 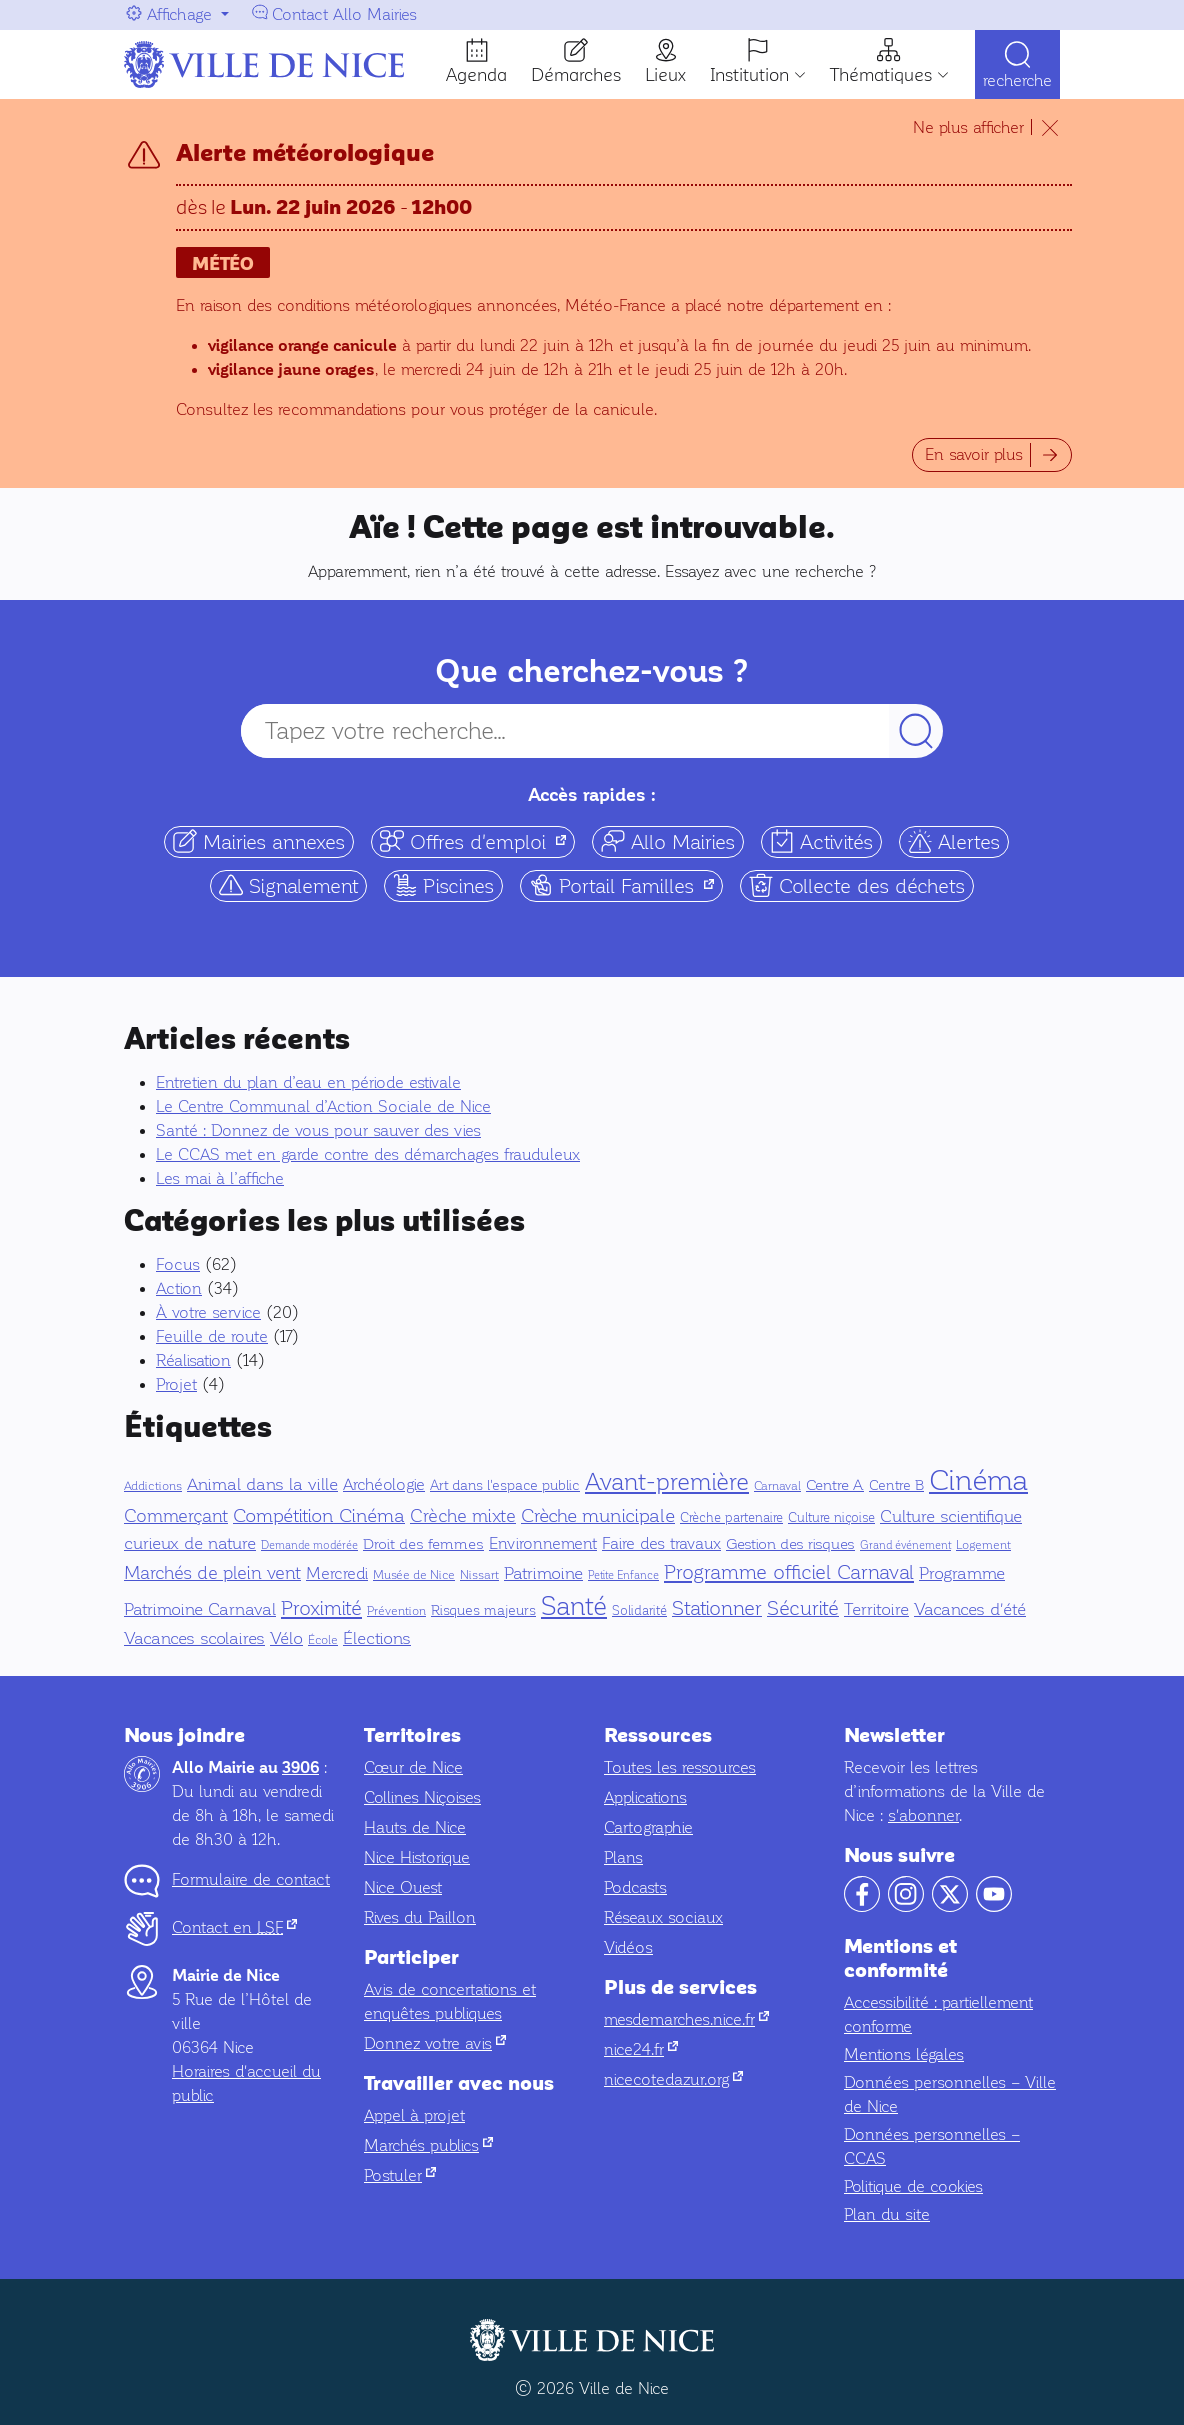 What do you see at coordinates (413, 1767) in the screenshot?
I see `Cœur de Nice` at bounding box center [413, 1767].